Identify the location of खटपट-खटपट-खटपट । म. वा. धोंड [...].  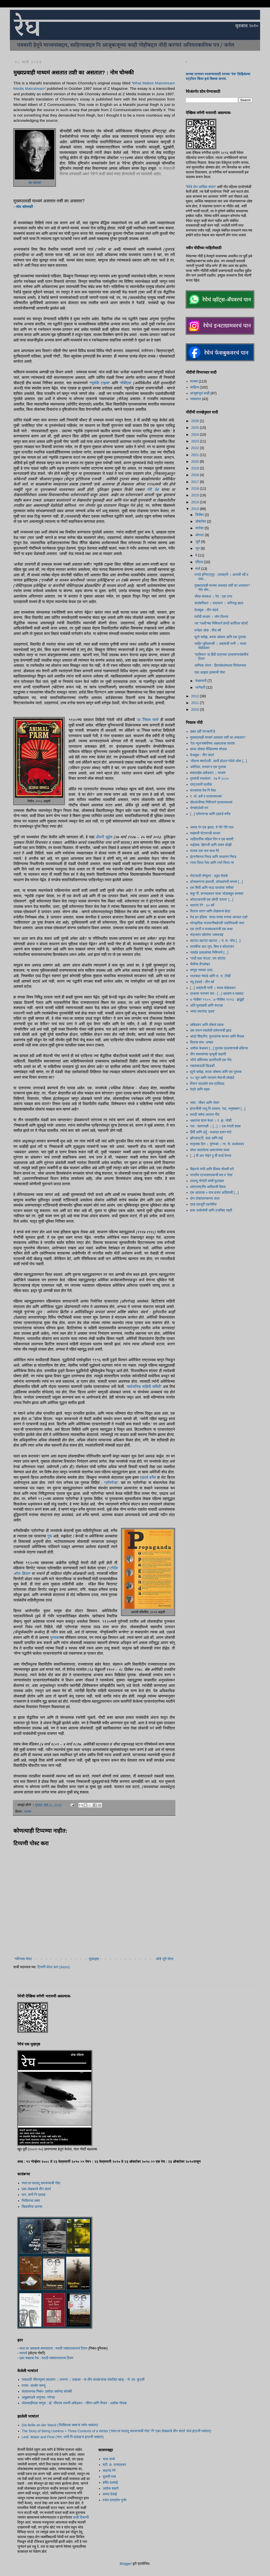
(215, 941).